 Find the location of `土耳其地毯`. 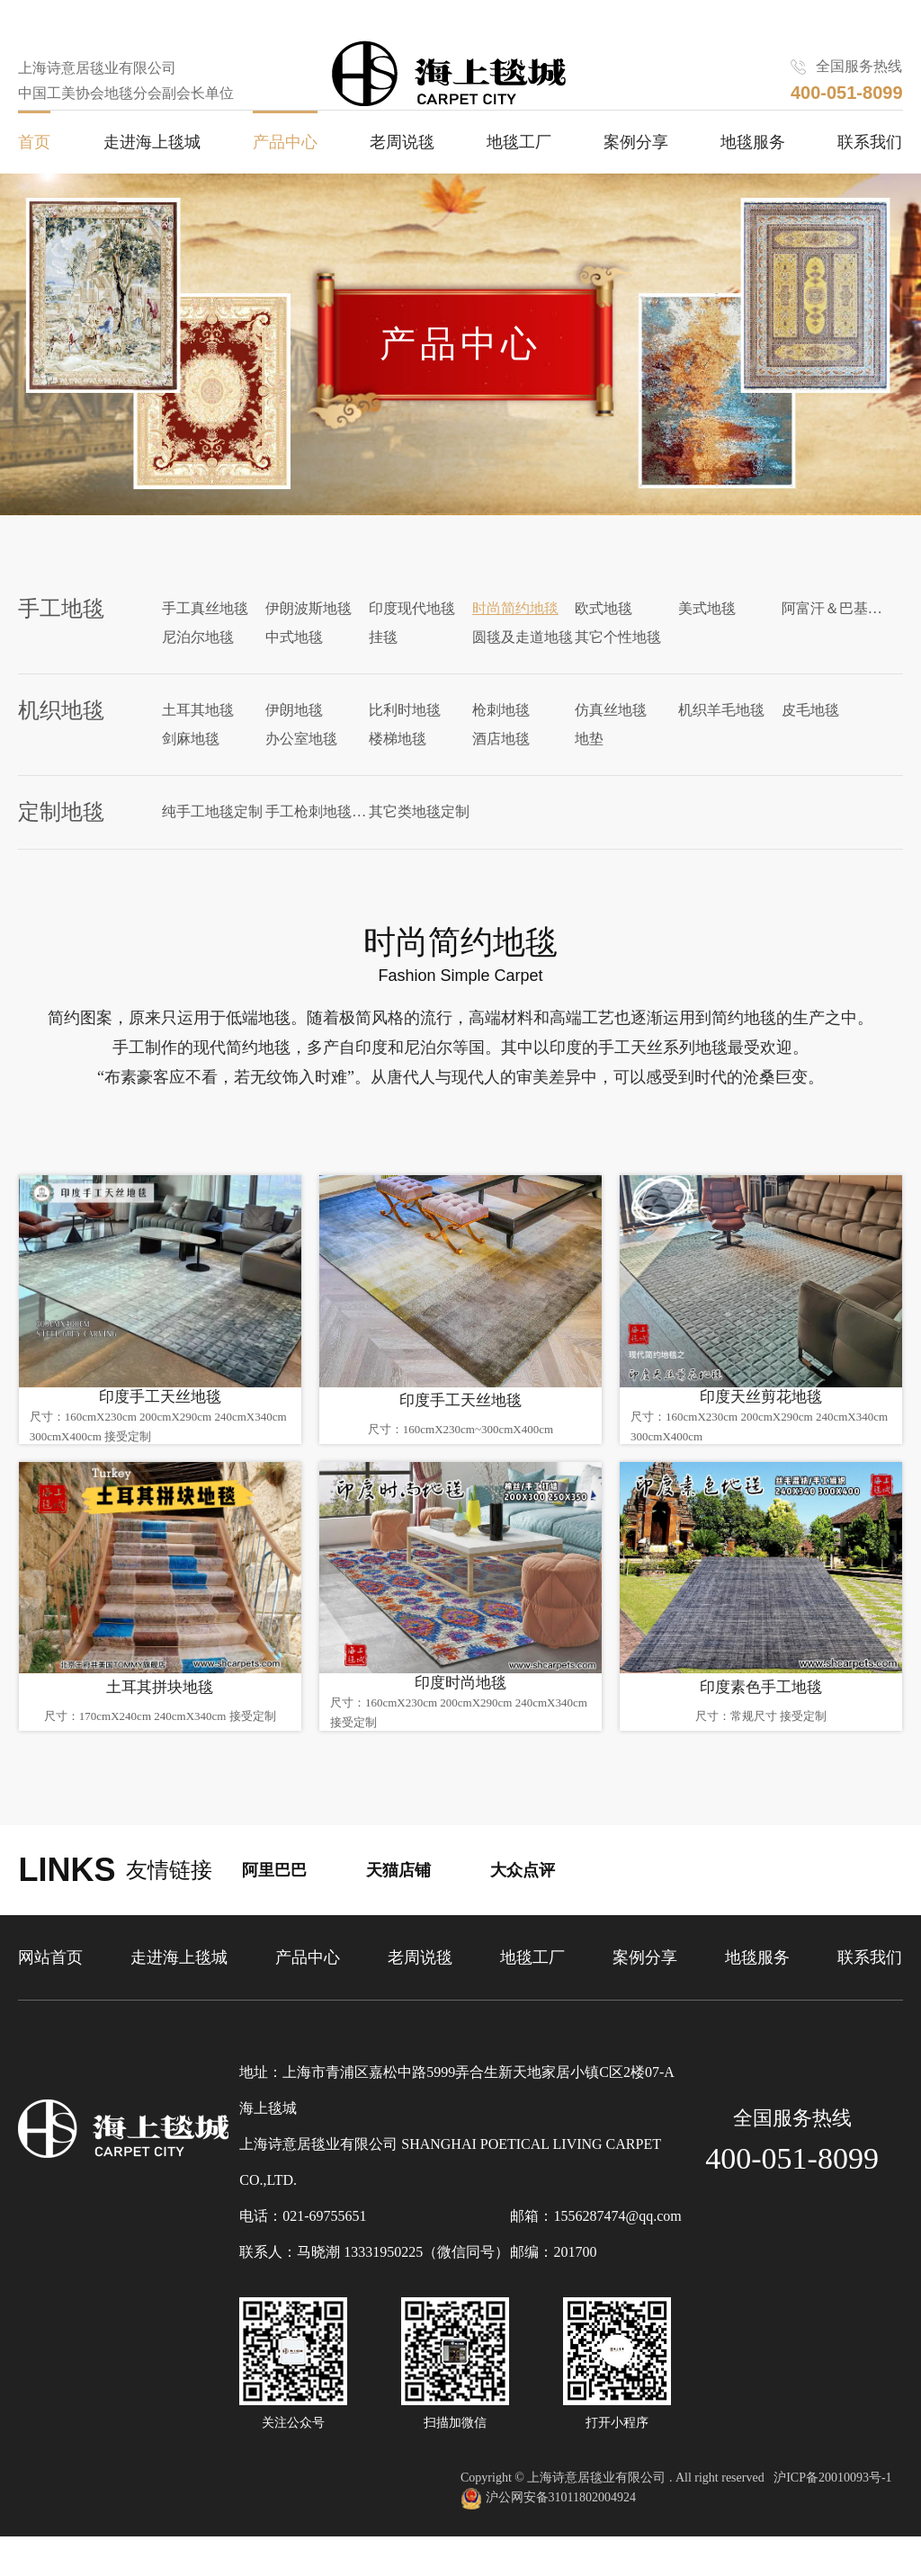

土耳其地毯 is located at coordinates (198, 742).